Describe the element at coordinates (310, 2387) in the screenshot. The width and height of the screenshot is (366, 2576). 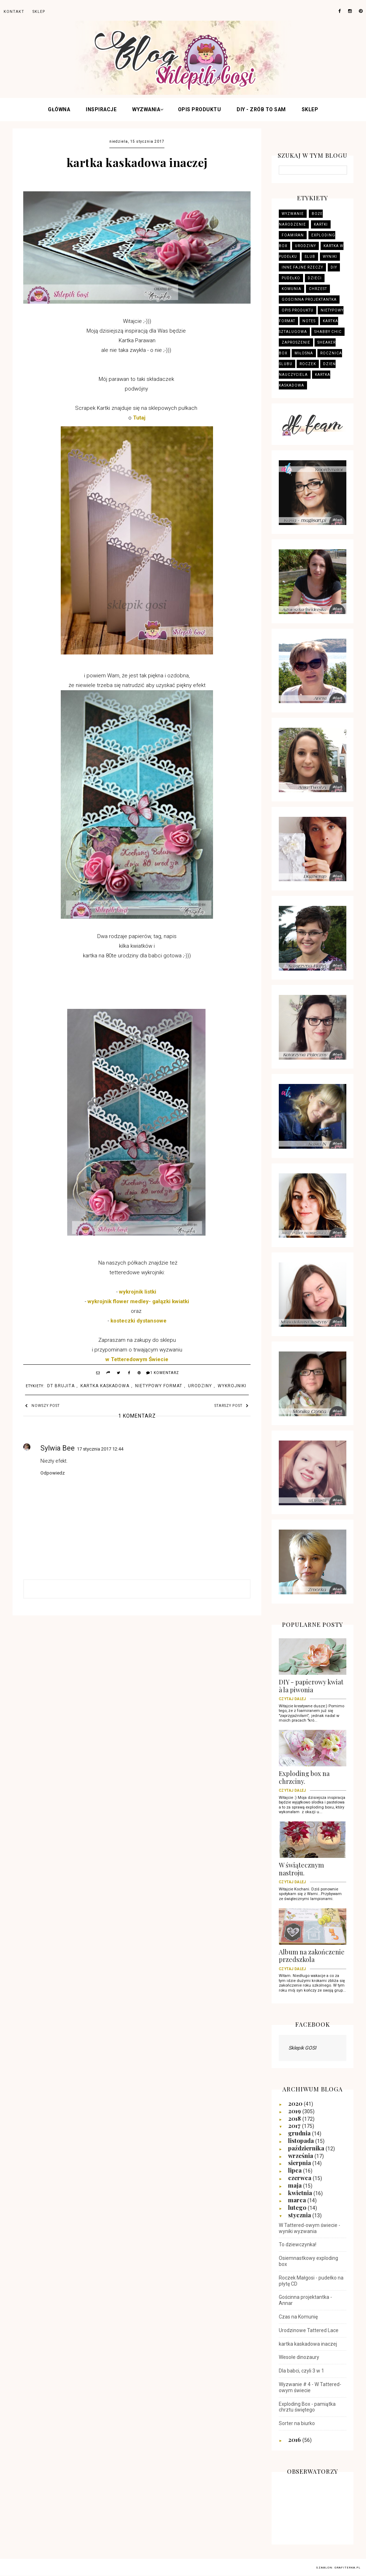
I see `Wyzwanie # 4 - W Tattered-owym świecie` at that location.